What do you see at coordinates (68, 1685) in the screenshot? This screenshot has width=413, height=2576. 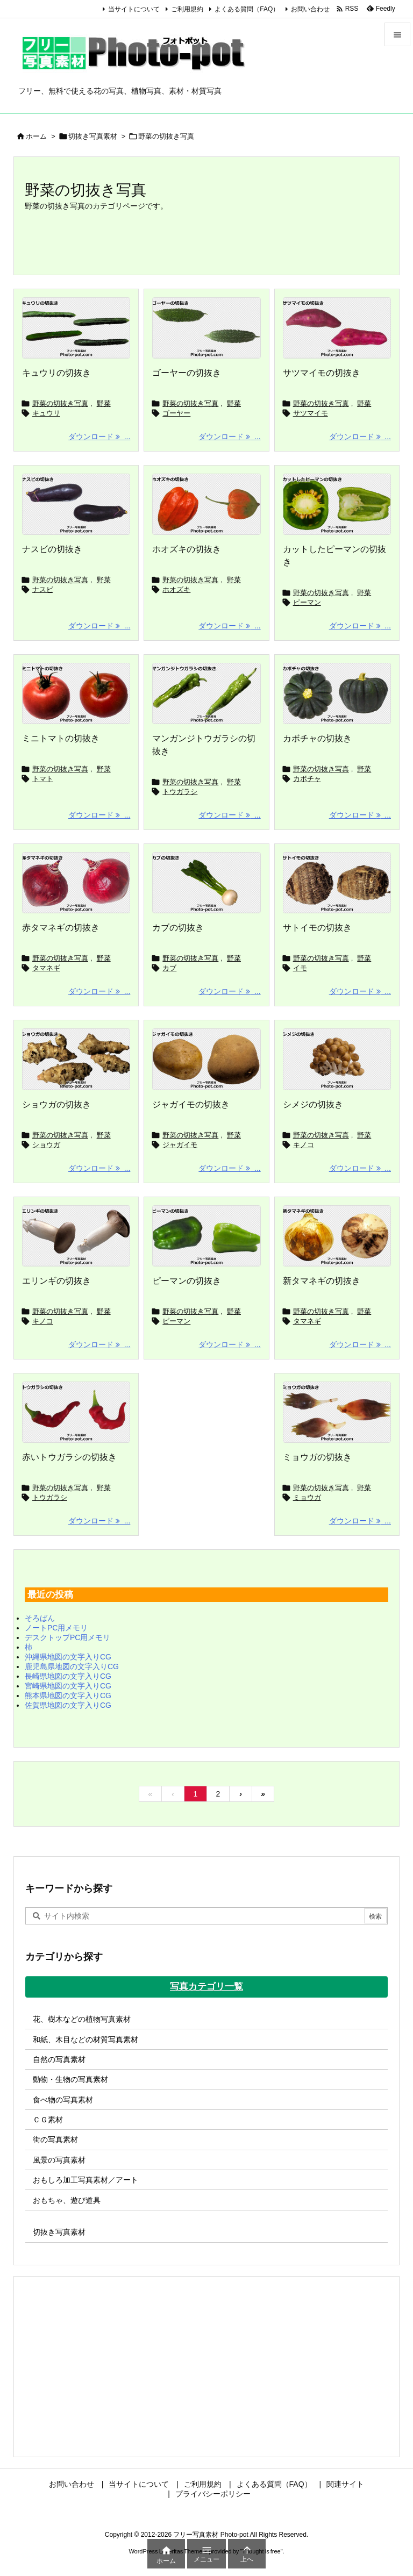 I see `宮崎県地図の文字入りCG` at bounding box center [68, 1685].